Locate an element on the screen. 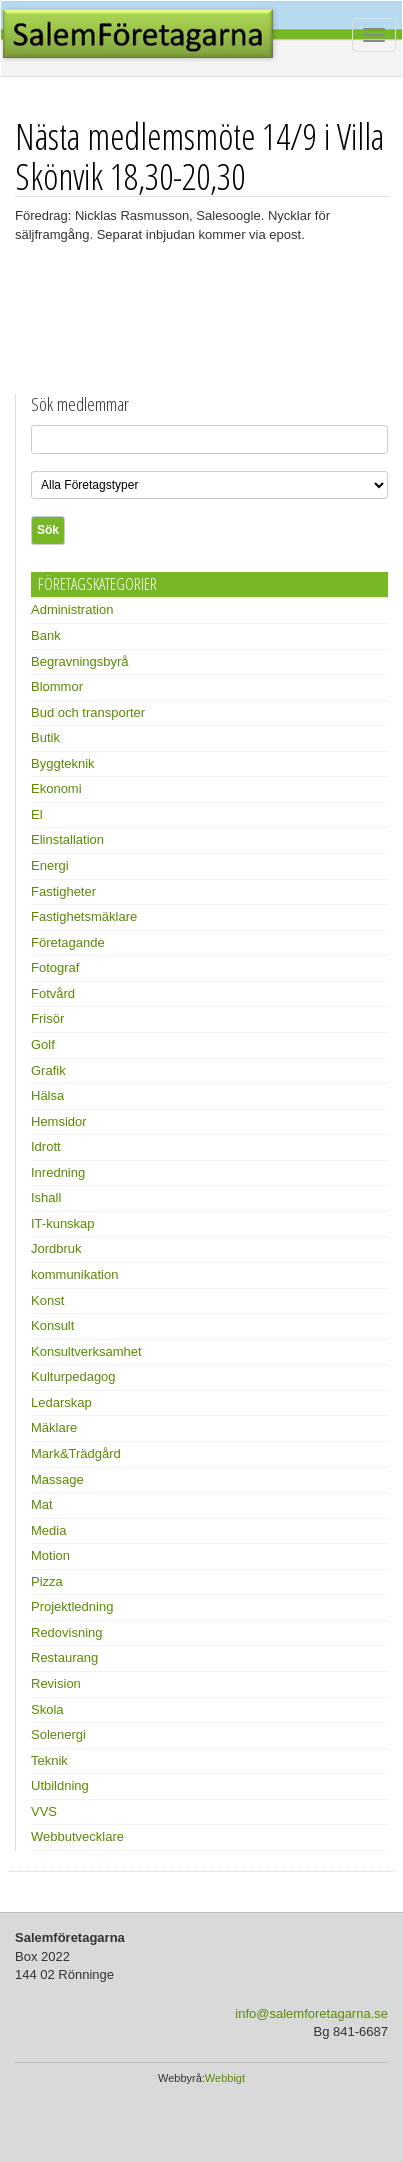 The image size is (403, 2162). Webbutvecklare is located at coordinates (77, 1836).